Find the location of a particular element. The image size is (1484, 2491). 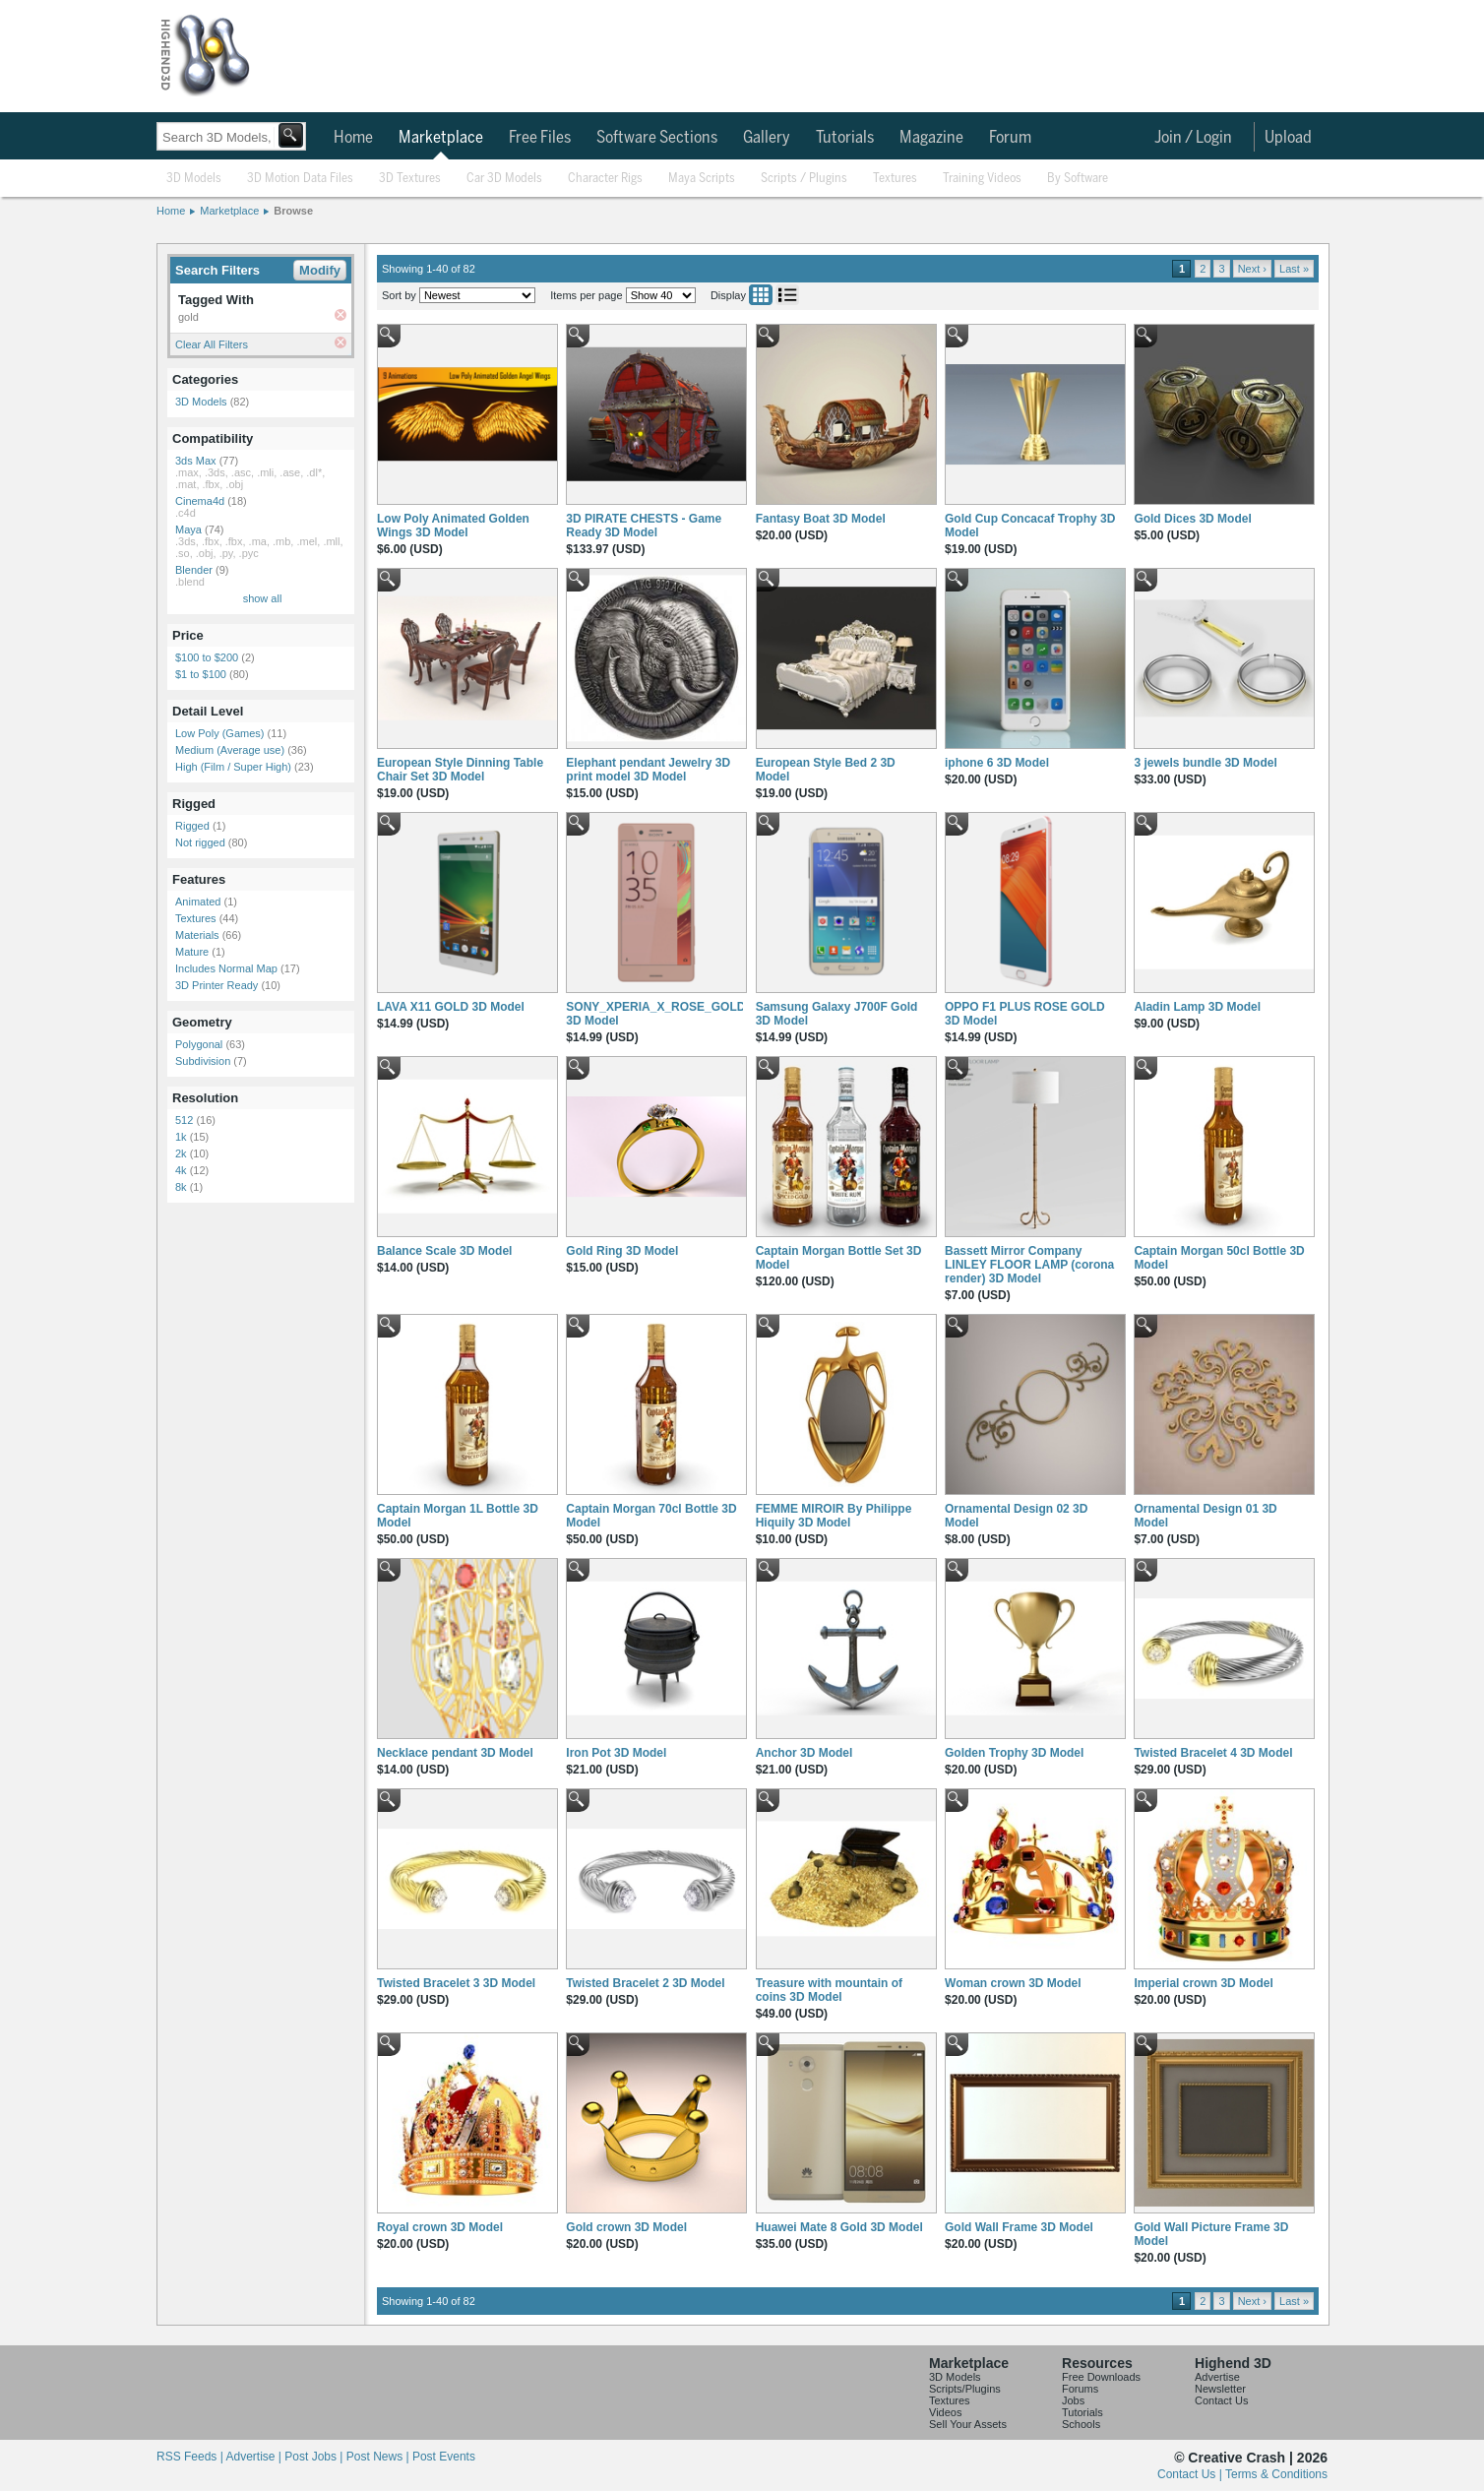

Character Rigs is located at coordinates (605, 178).